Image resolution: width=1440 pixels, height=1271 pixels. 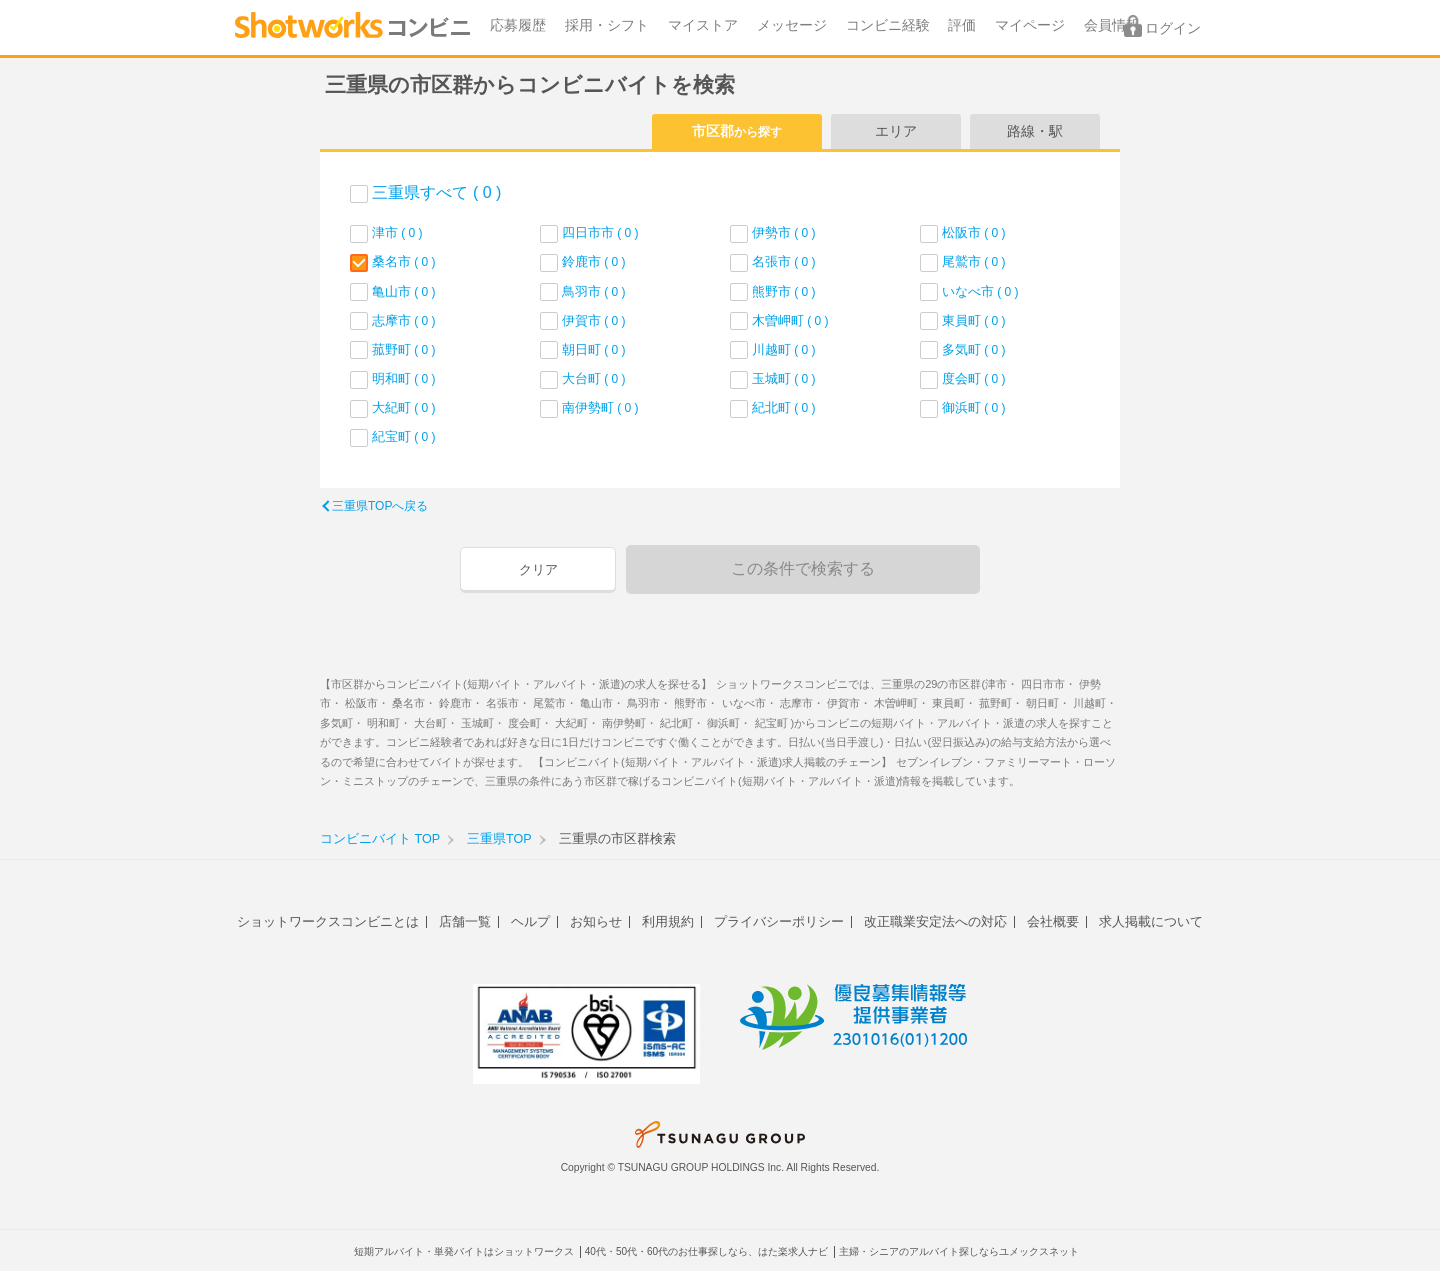 What do you see at coordinates (594, 291) in the screenshot?
I see `鳥羽市` at bounding box center [594, 291].